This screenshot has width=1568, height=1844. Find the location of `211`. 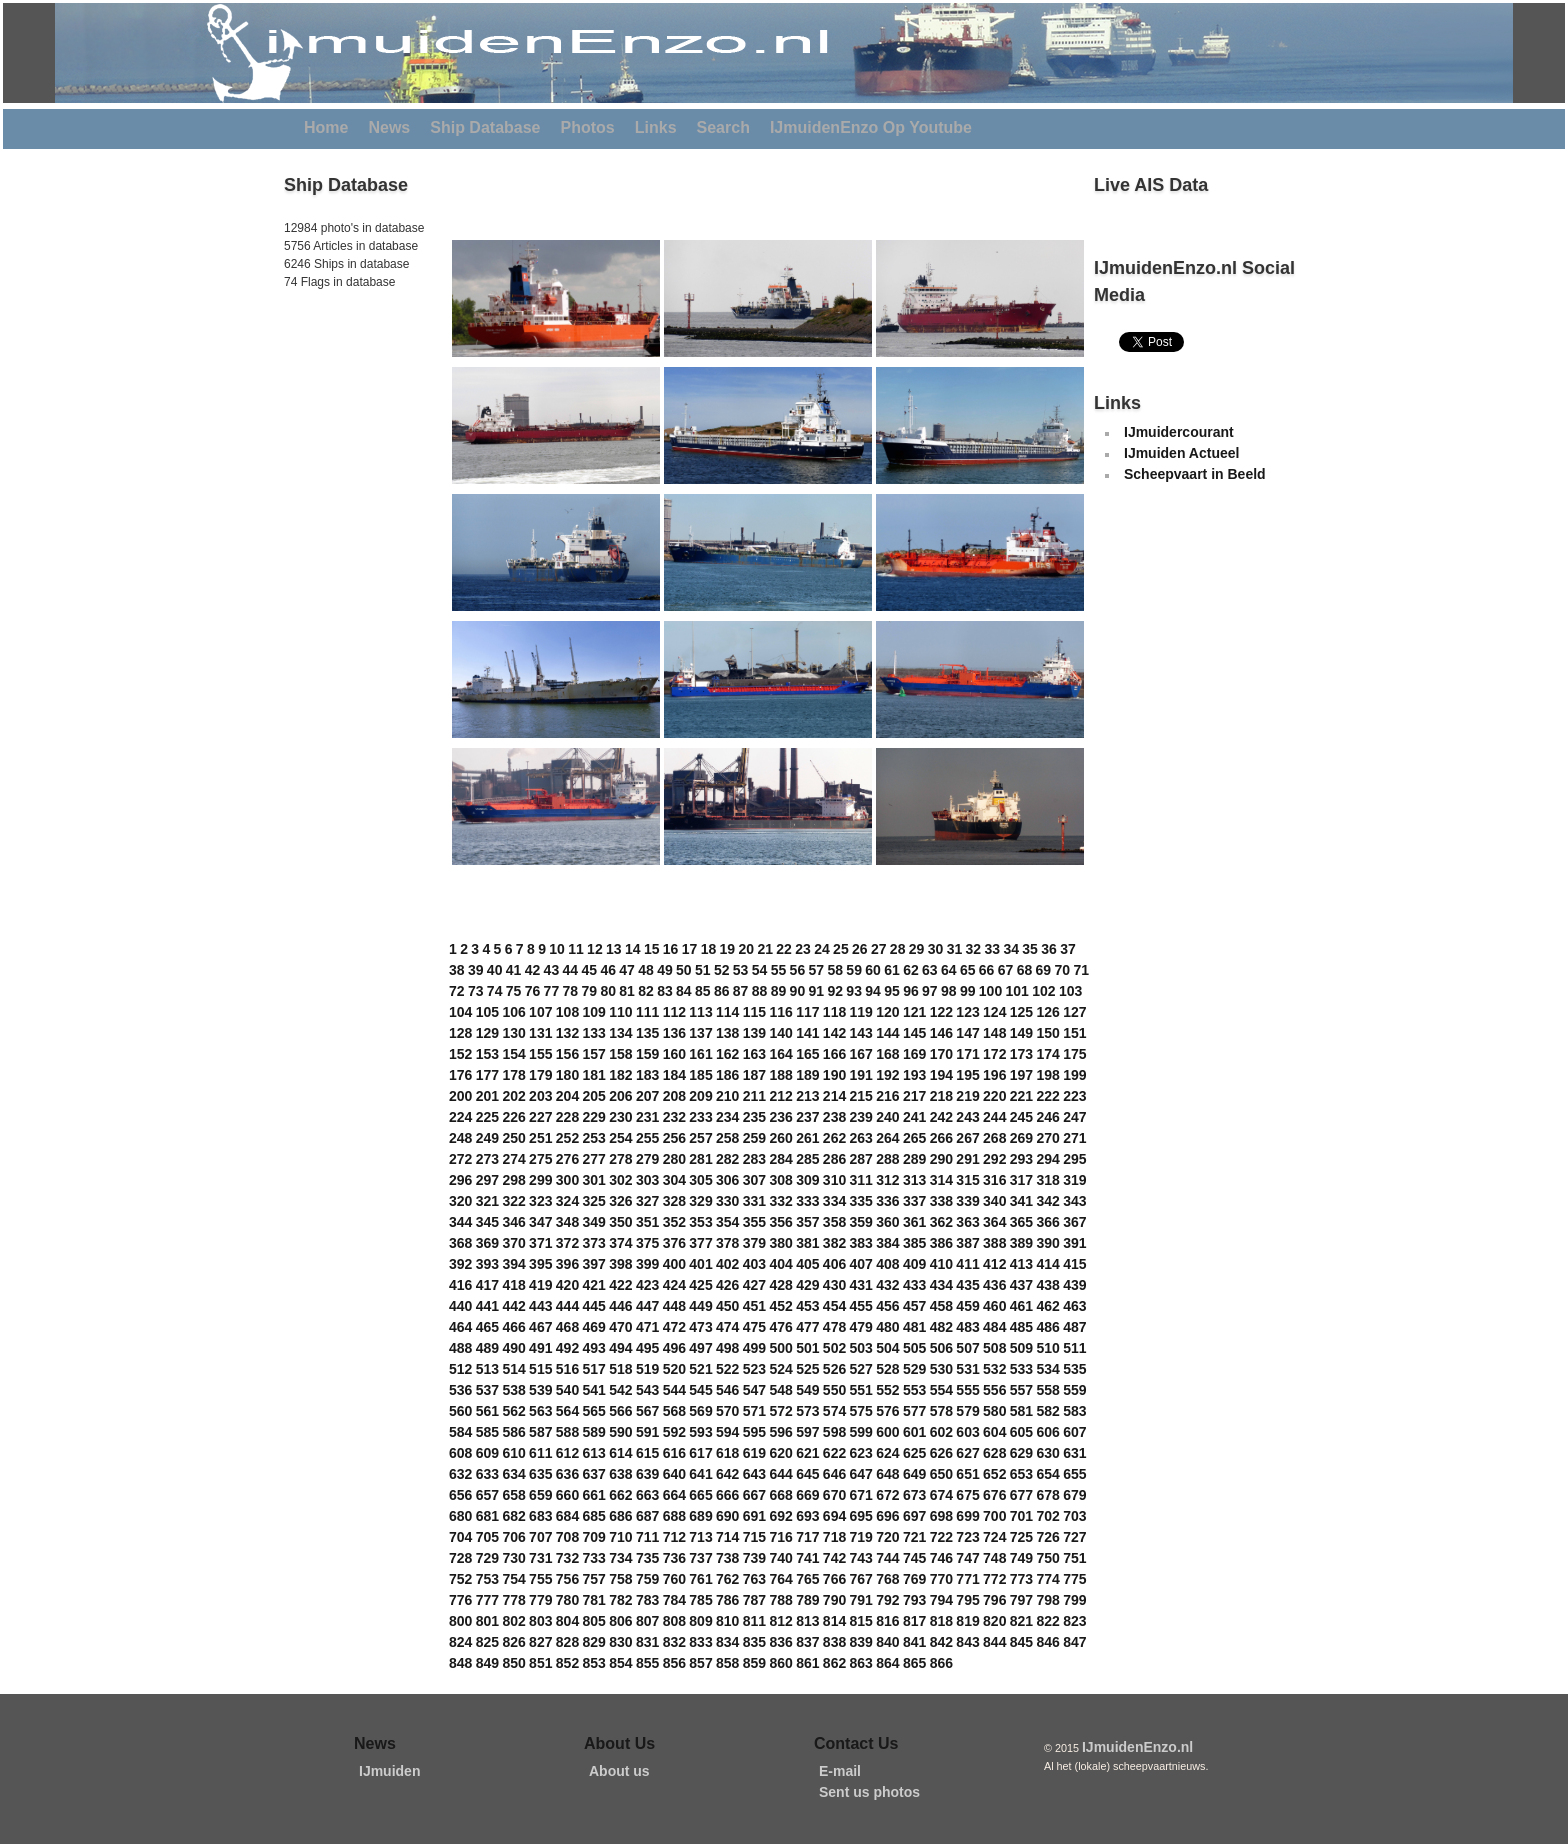

211 is located at coordinates (754, 1096).